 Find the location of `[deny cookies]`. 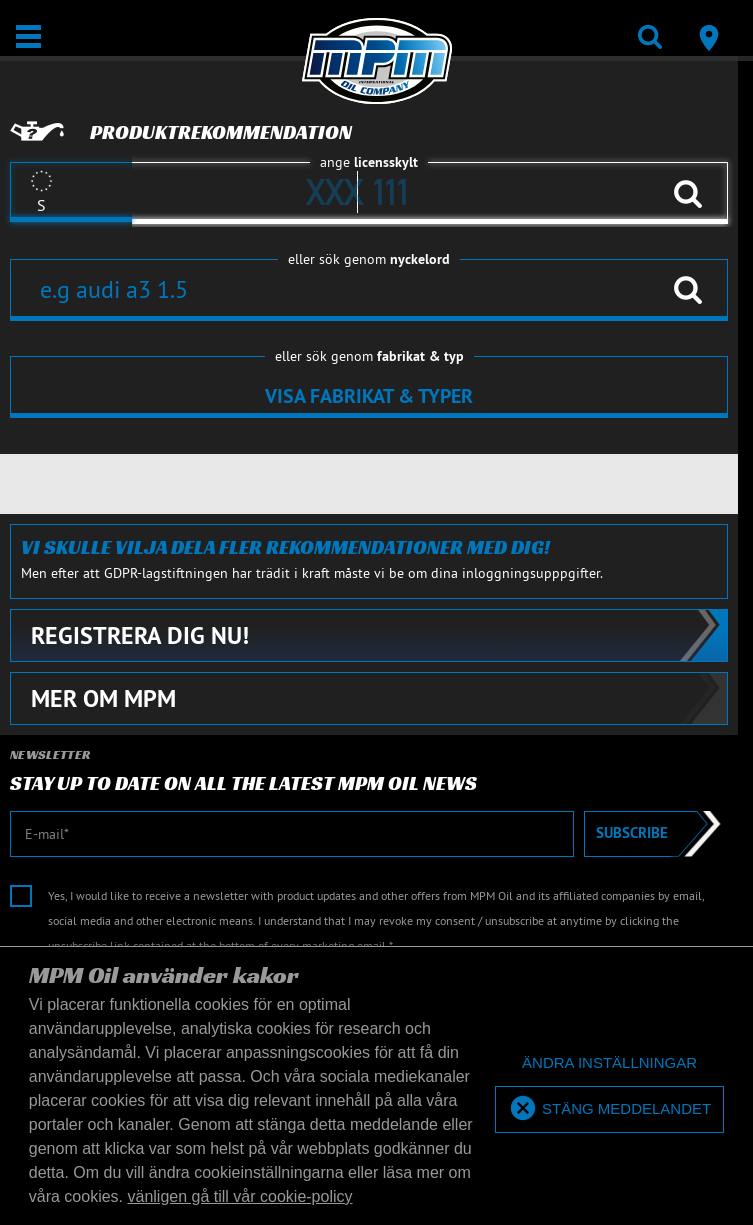

[deny cookies] is located at coordinates (609, 1063).